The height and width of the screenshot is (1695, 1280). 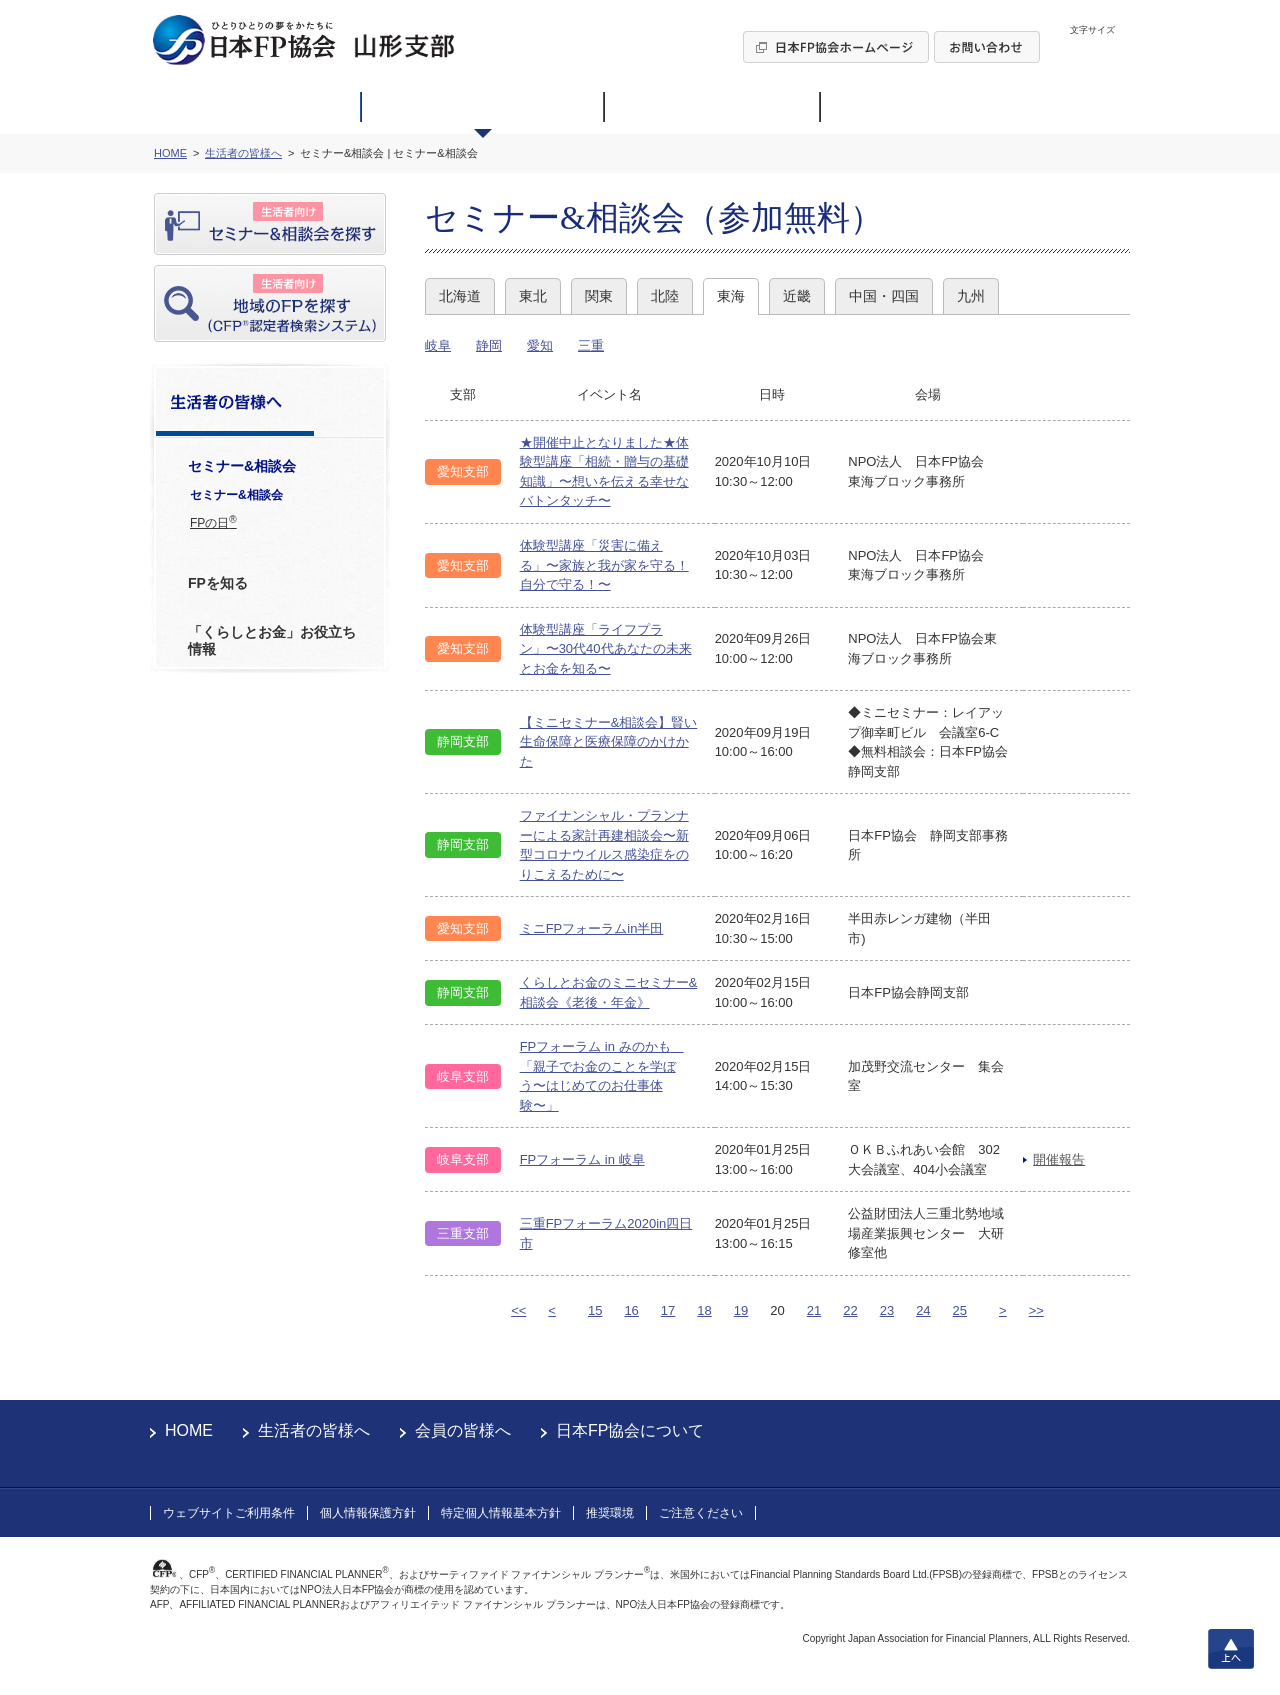 What do you see at coordinates (582, 1159) in the screenshot?
I see `FPフォーラム in 岐阜` at bounding box center [582, 1159].